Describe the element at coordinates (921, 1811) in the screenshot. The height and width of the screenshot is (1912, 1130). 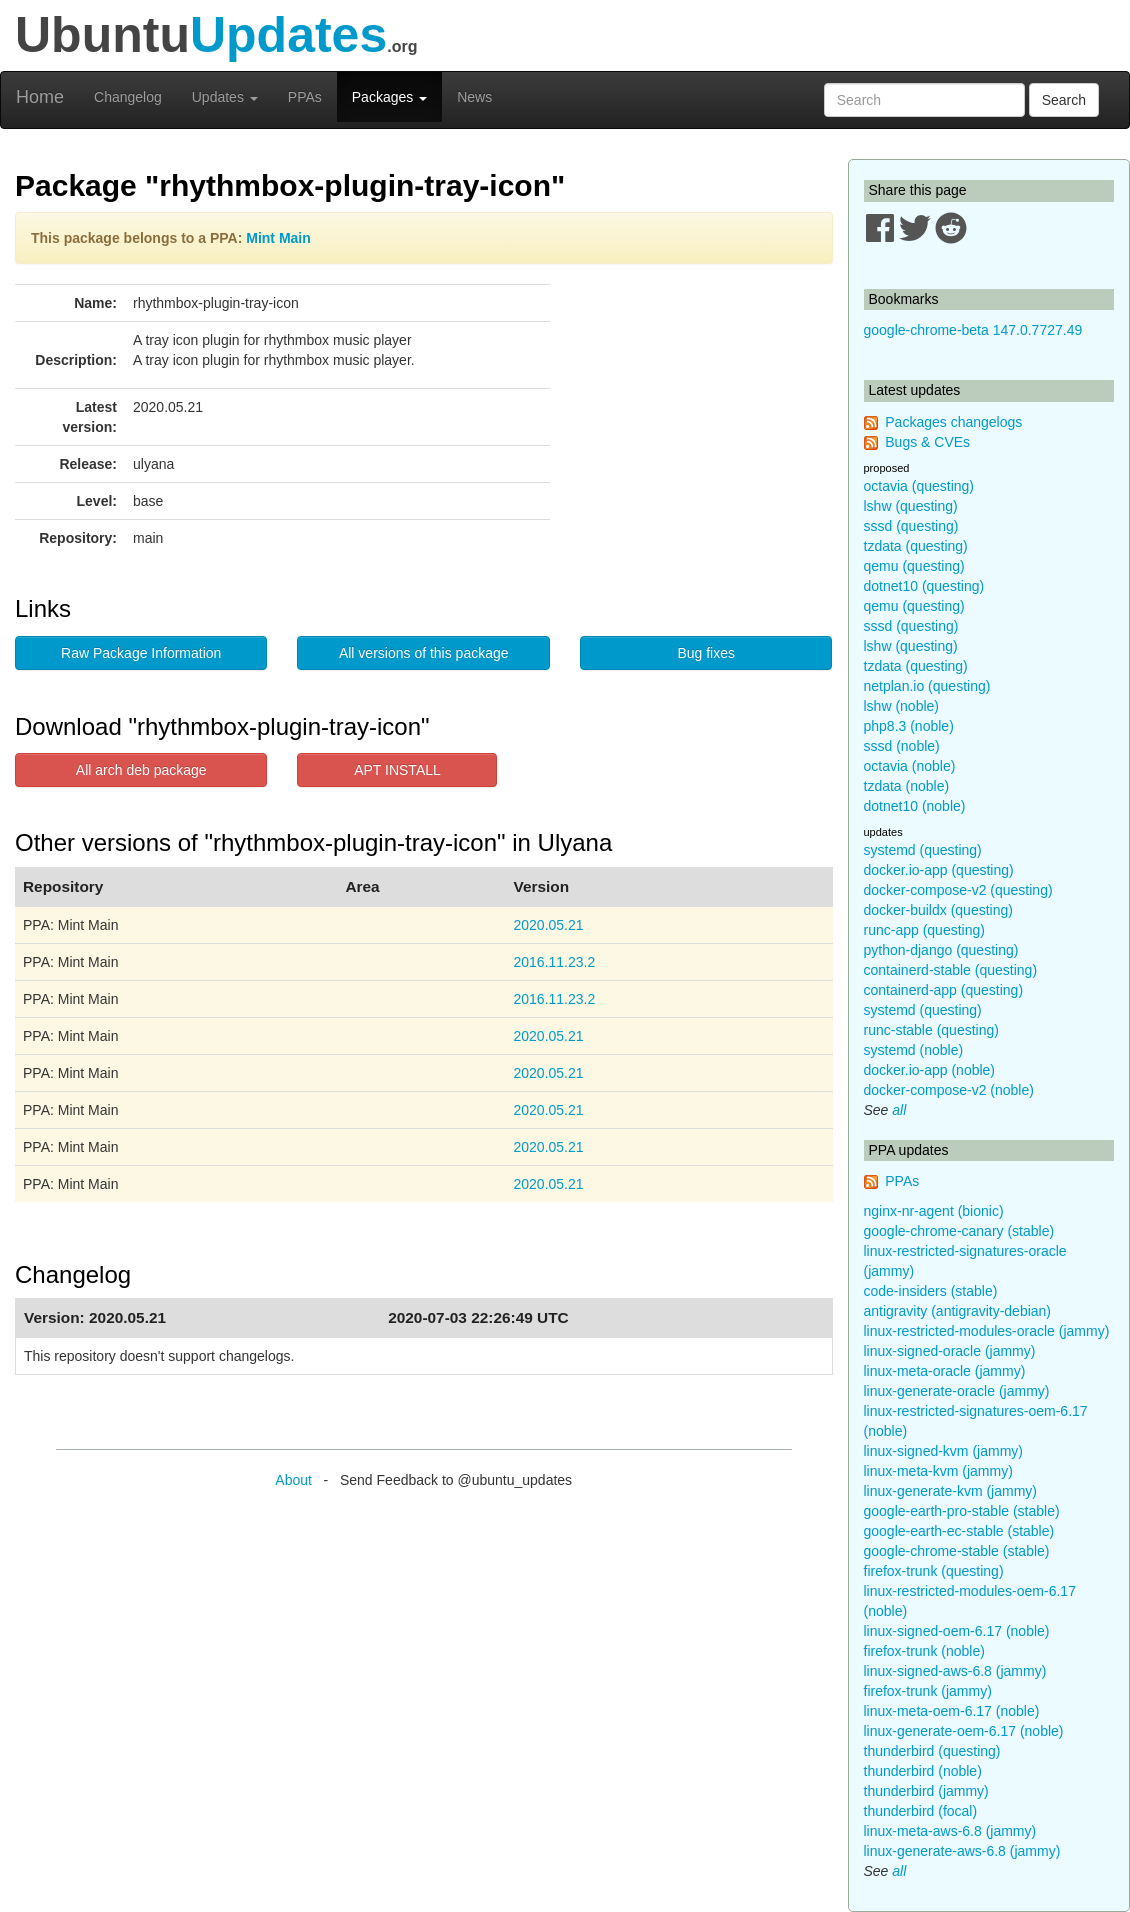
I see `thunderbird (focal)` at that location.